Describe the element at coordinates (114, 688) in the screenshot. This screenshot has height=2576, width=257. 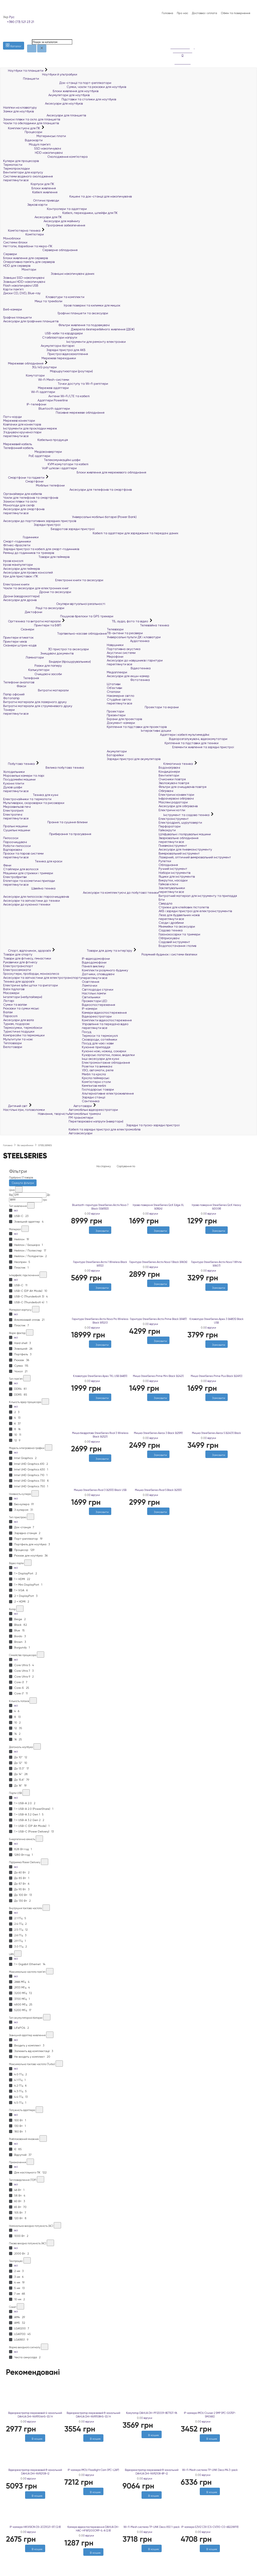
I see `Об'єктиви` at that location.